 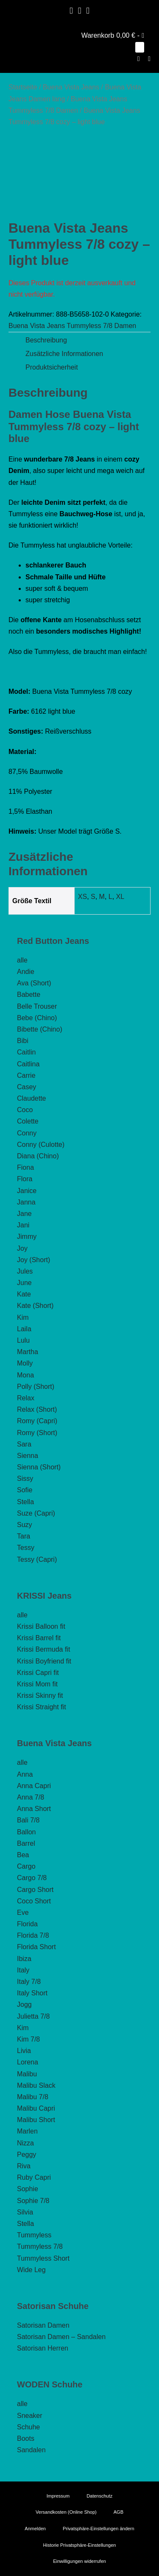 I want to click on Barrel, so click(x=26, y=1843).